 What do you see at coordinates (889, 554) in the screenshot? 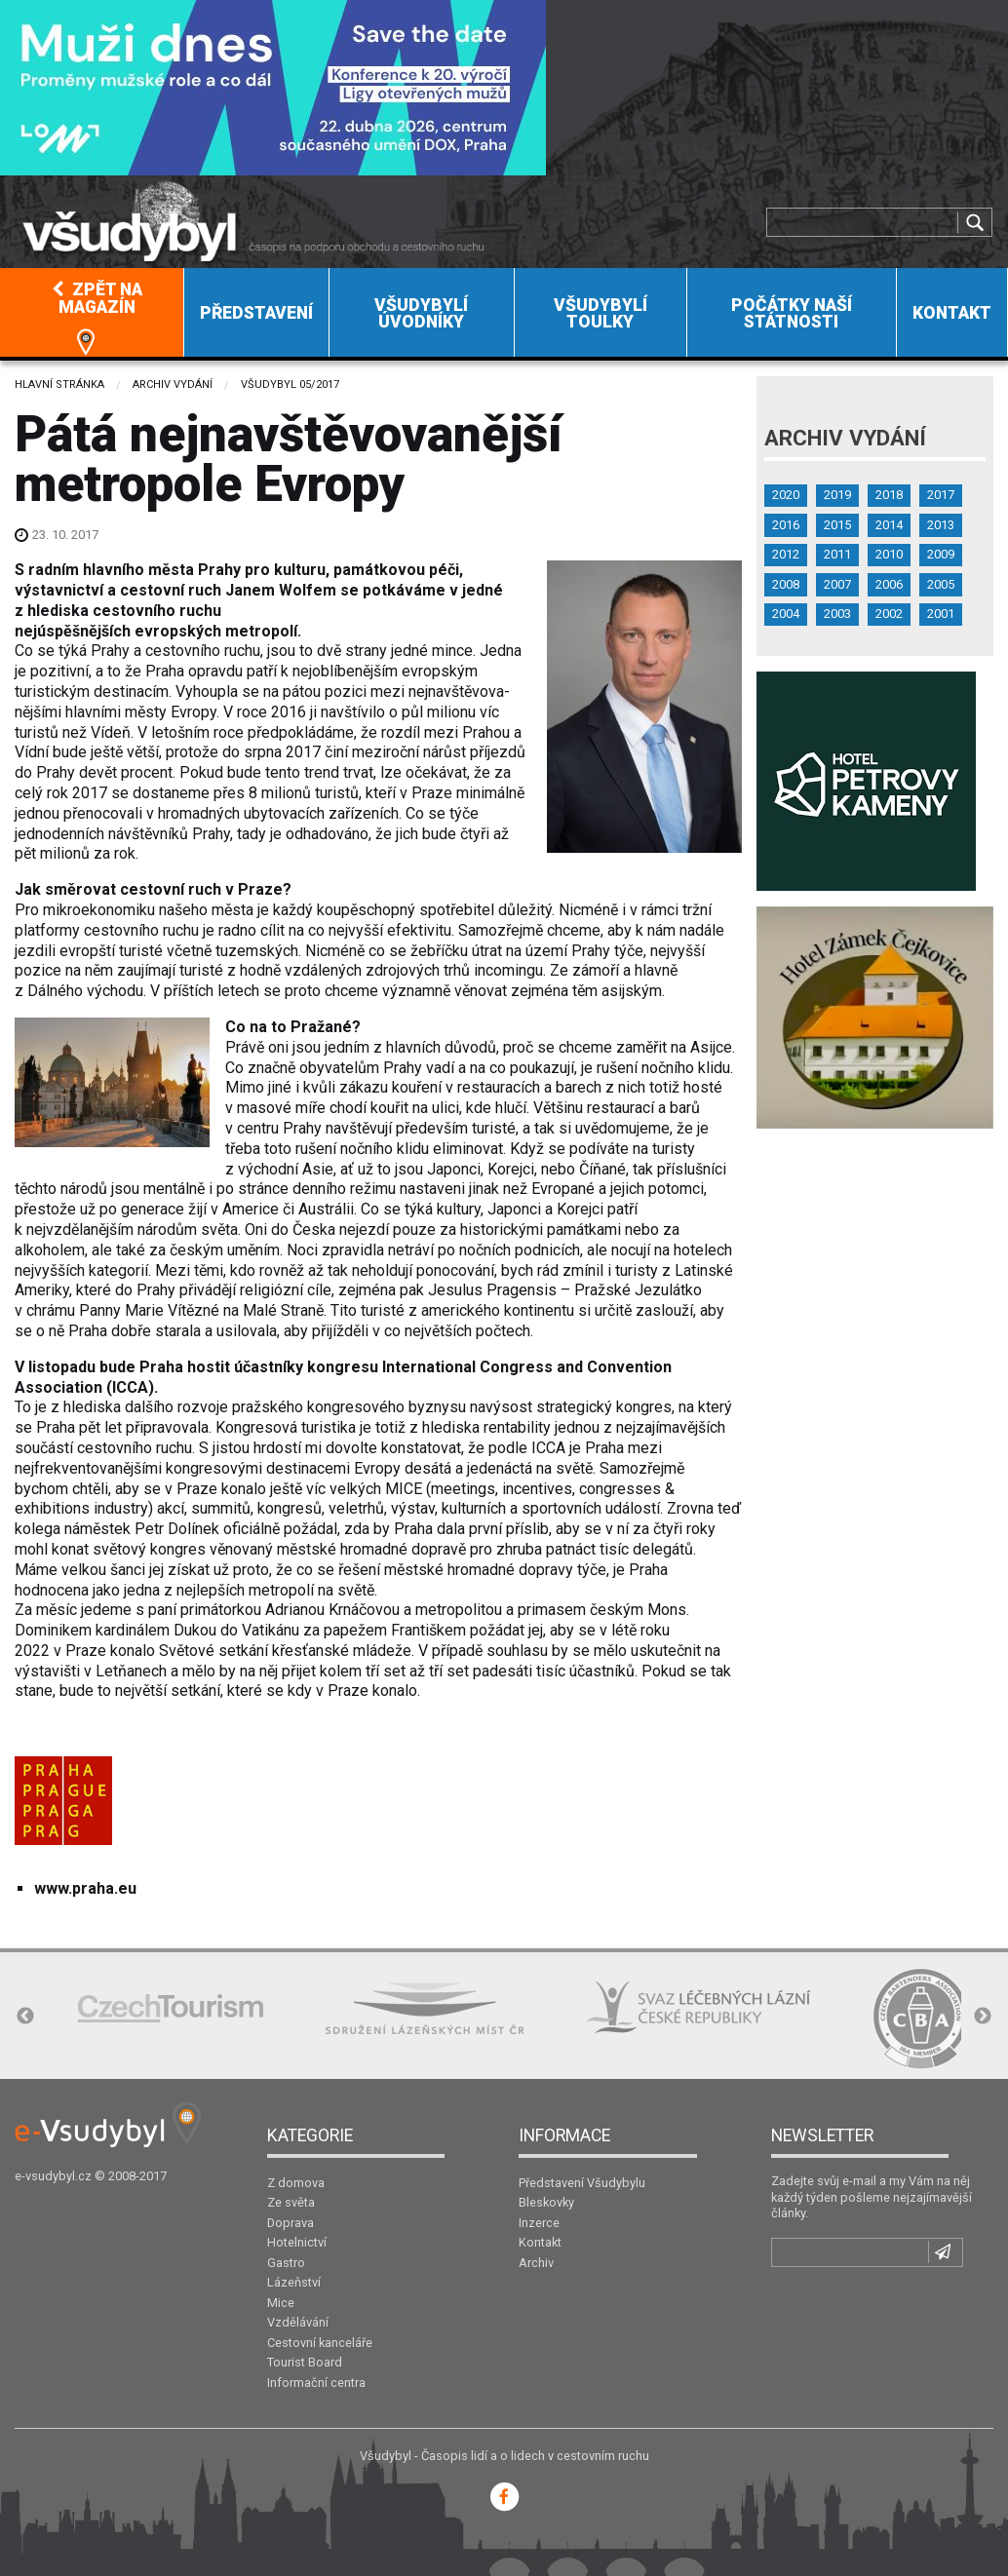
I see `2010` at bounding box center [889, 554].